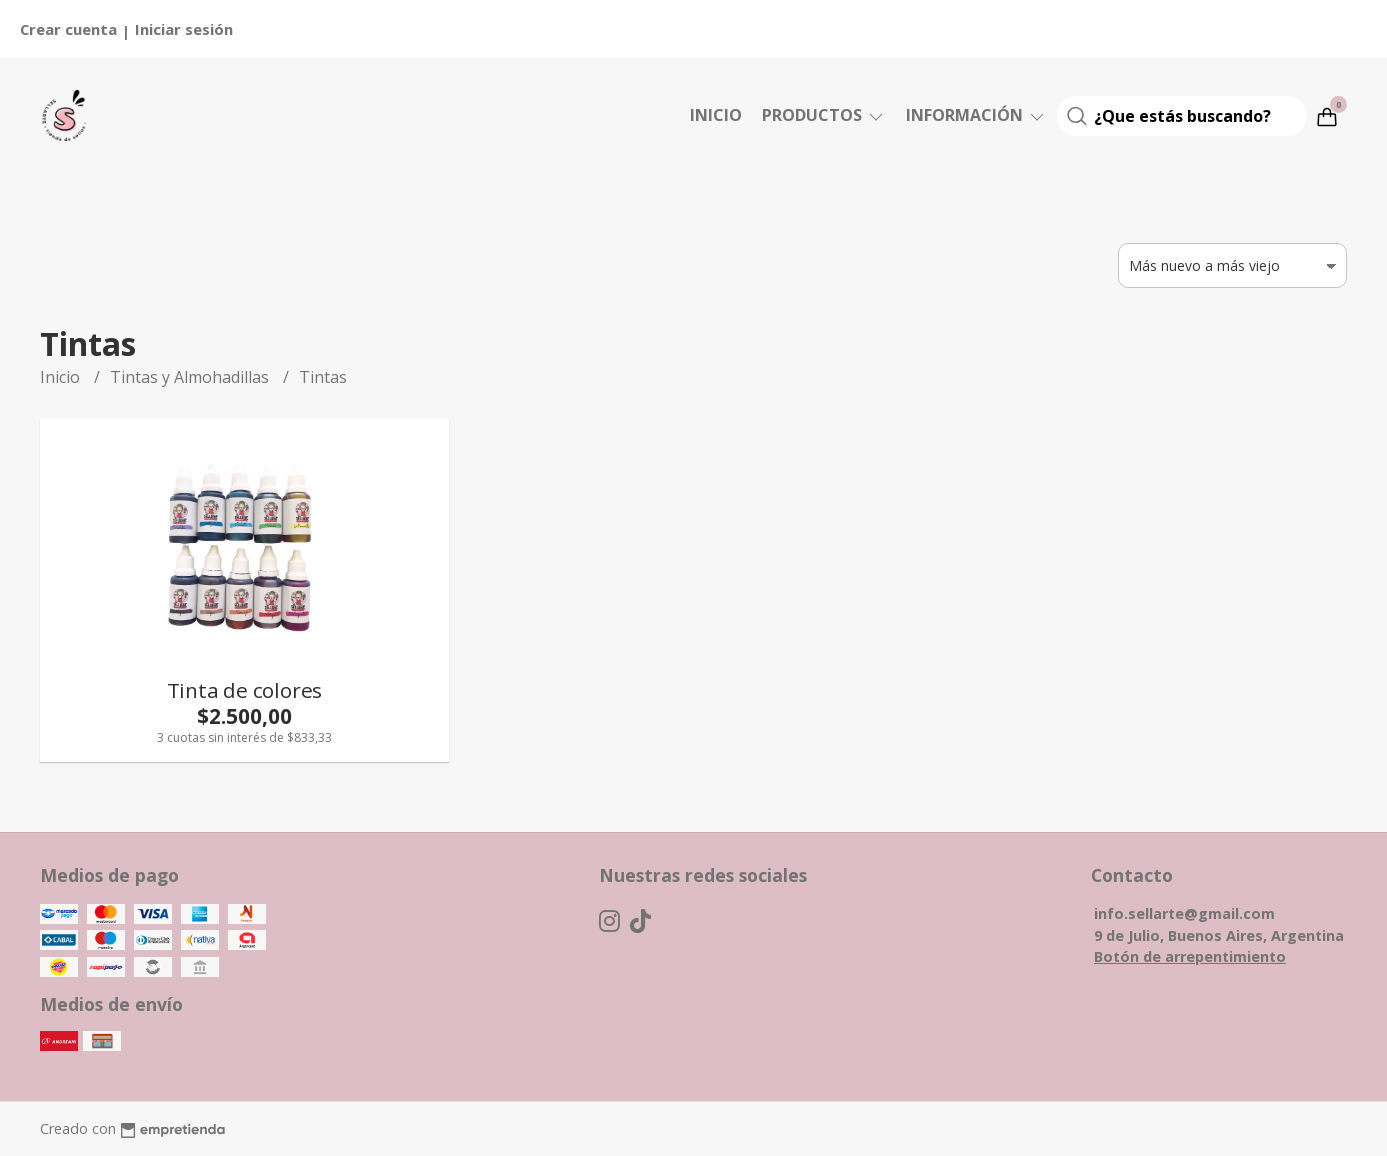  Describe the element at coordinates (1190, 956) in the screenshot. I see `Botón de arrepentimiento` at that location.